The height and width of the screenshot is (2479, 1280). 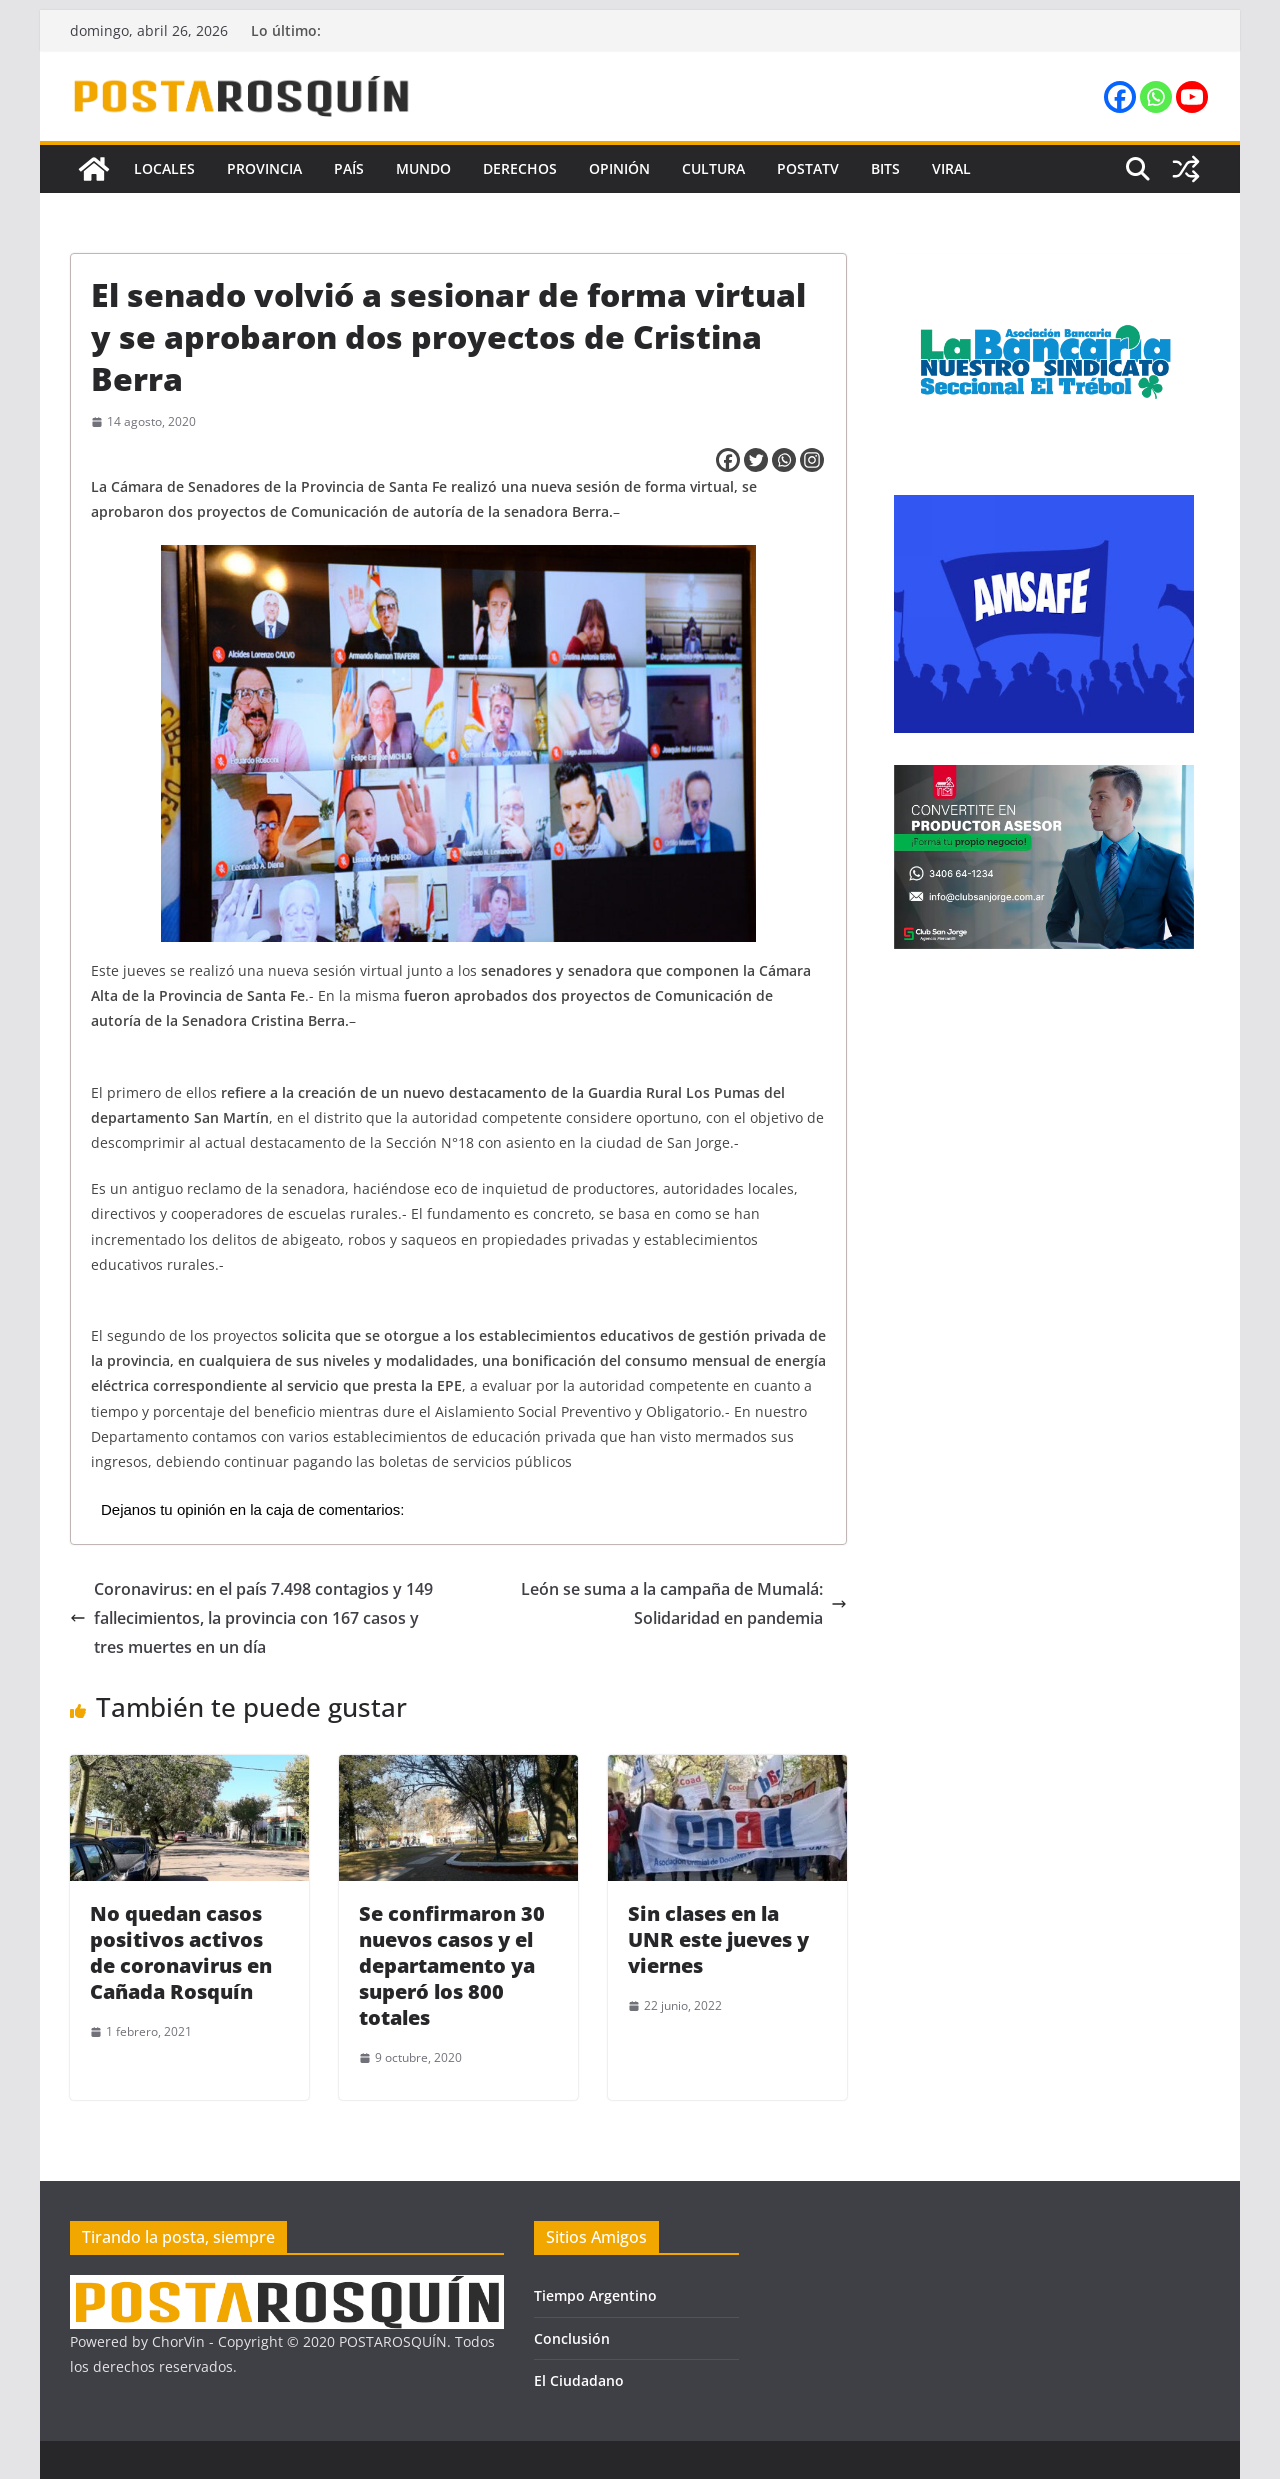 I want to click on No quedan casos positivos activos de coronavirus en Cañada Rosquín, so click(x=181, y=1952).